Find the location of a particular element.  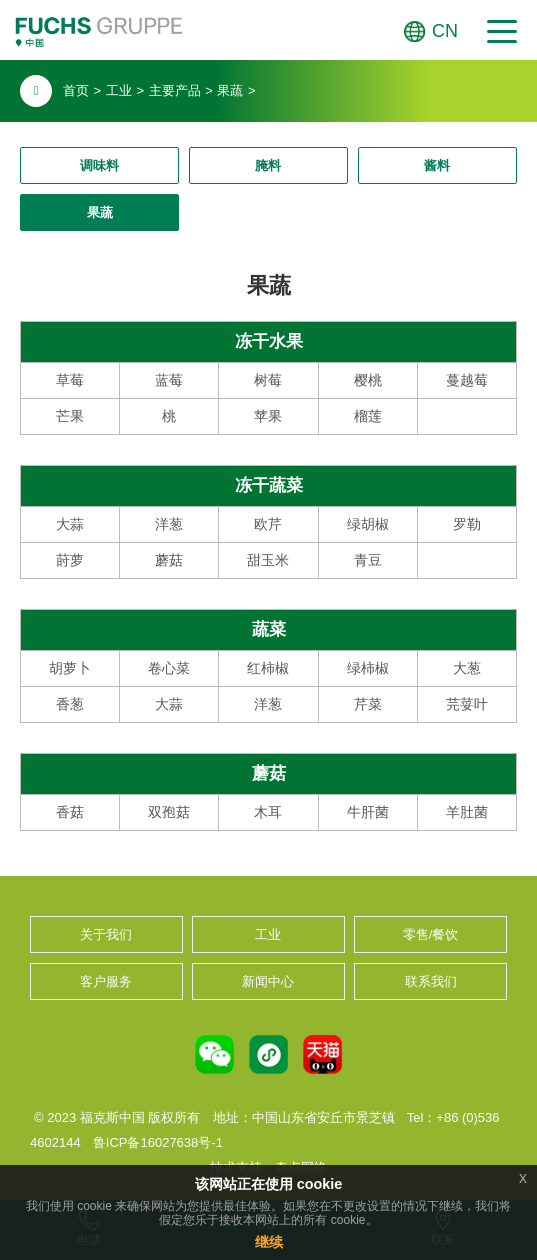

关于我们 is located at coordinates (106, 934).